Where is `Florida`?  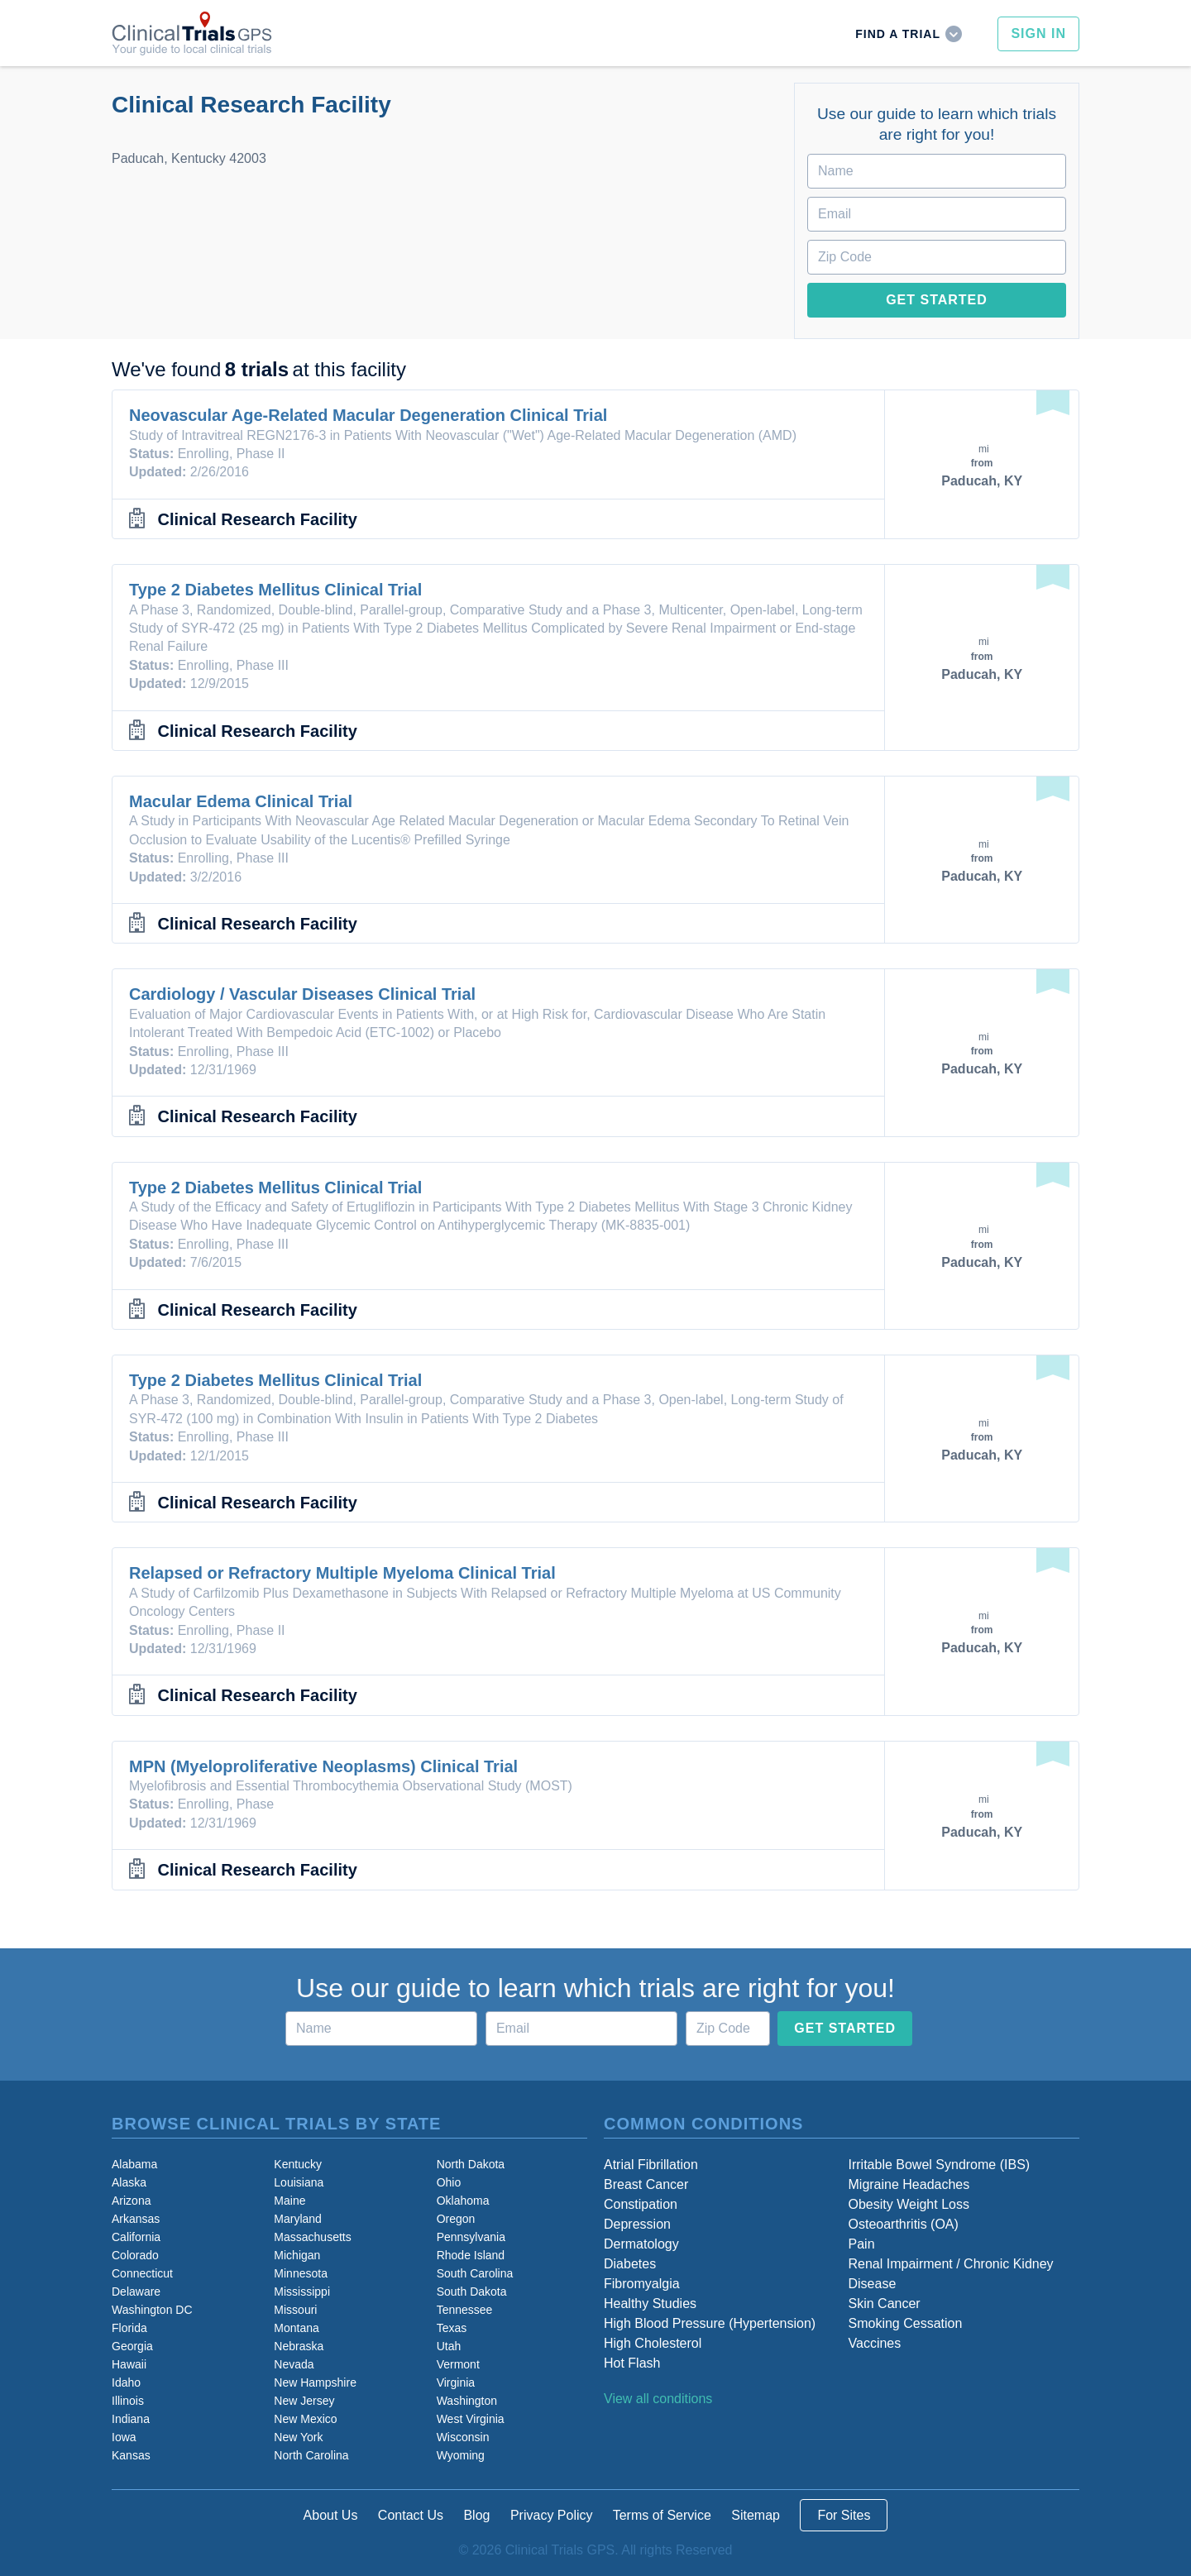
Florida is located at coordinates (129, 2328).